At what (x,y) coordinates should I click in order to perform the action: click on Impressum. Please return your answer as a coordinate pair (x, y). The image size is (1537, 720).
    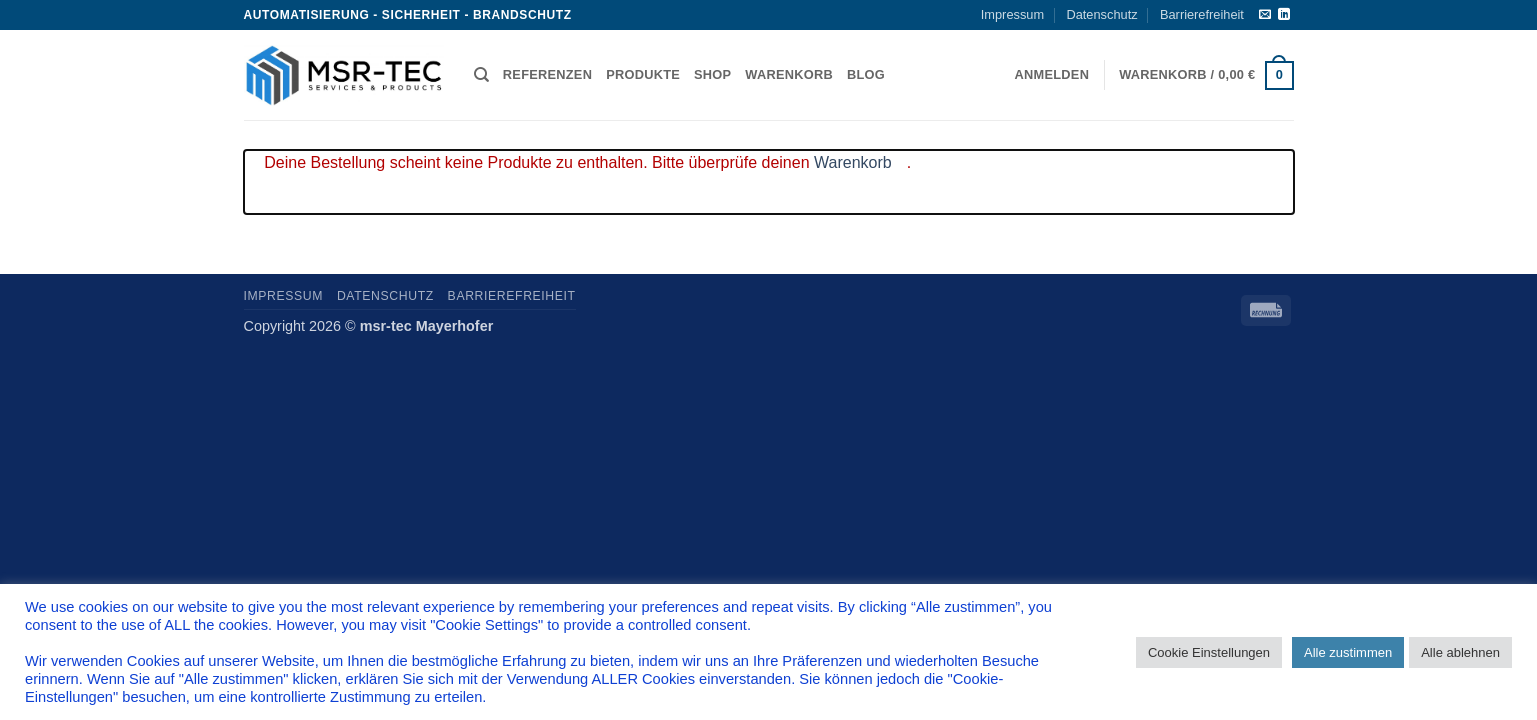
    Looking at the image, I should click on (1012, 14).